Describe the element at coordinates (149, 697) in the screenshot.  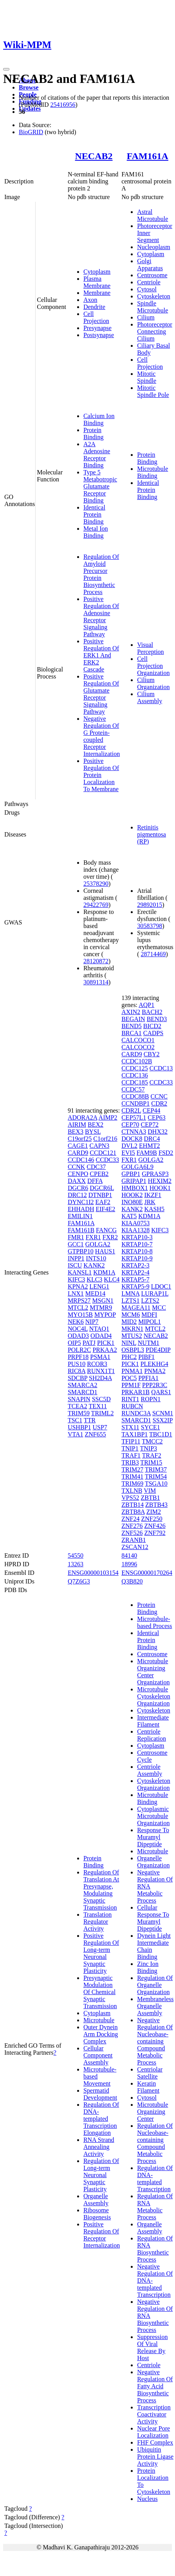
I see `Cilium Assembly` at that location.